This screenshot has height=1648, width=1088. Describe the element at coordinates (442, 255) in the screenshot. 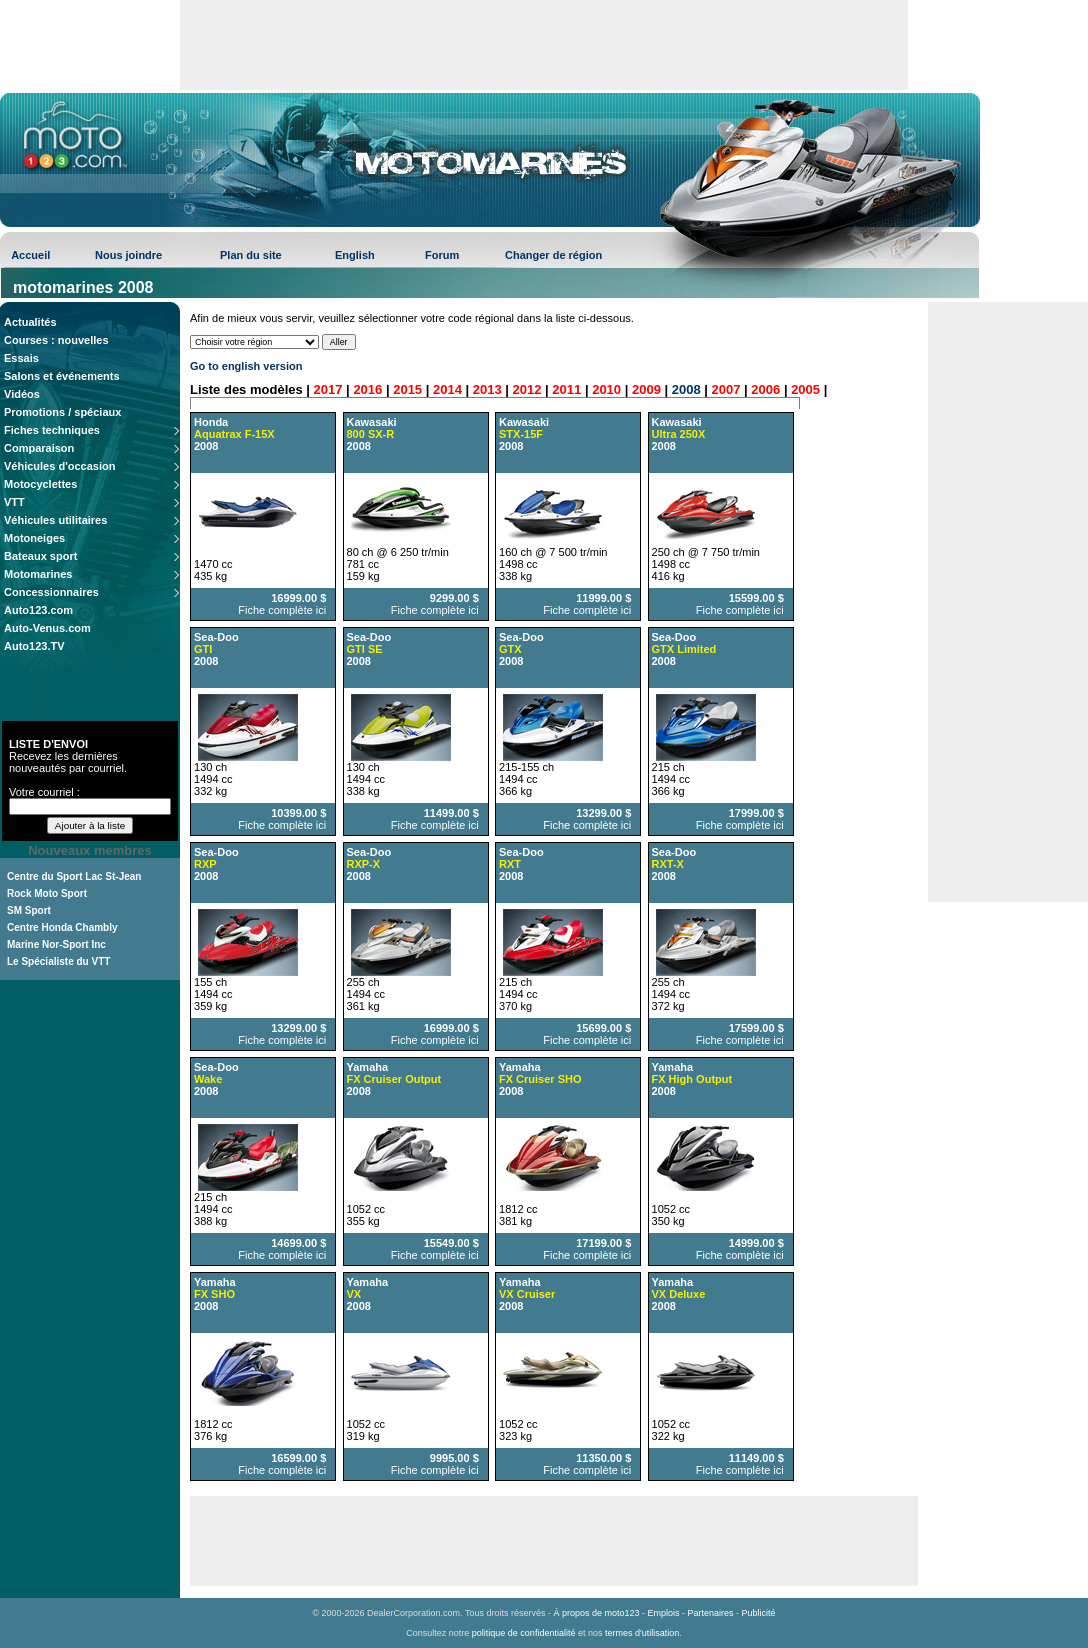

I see `Forum` at that location.